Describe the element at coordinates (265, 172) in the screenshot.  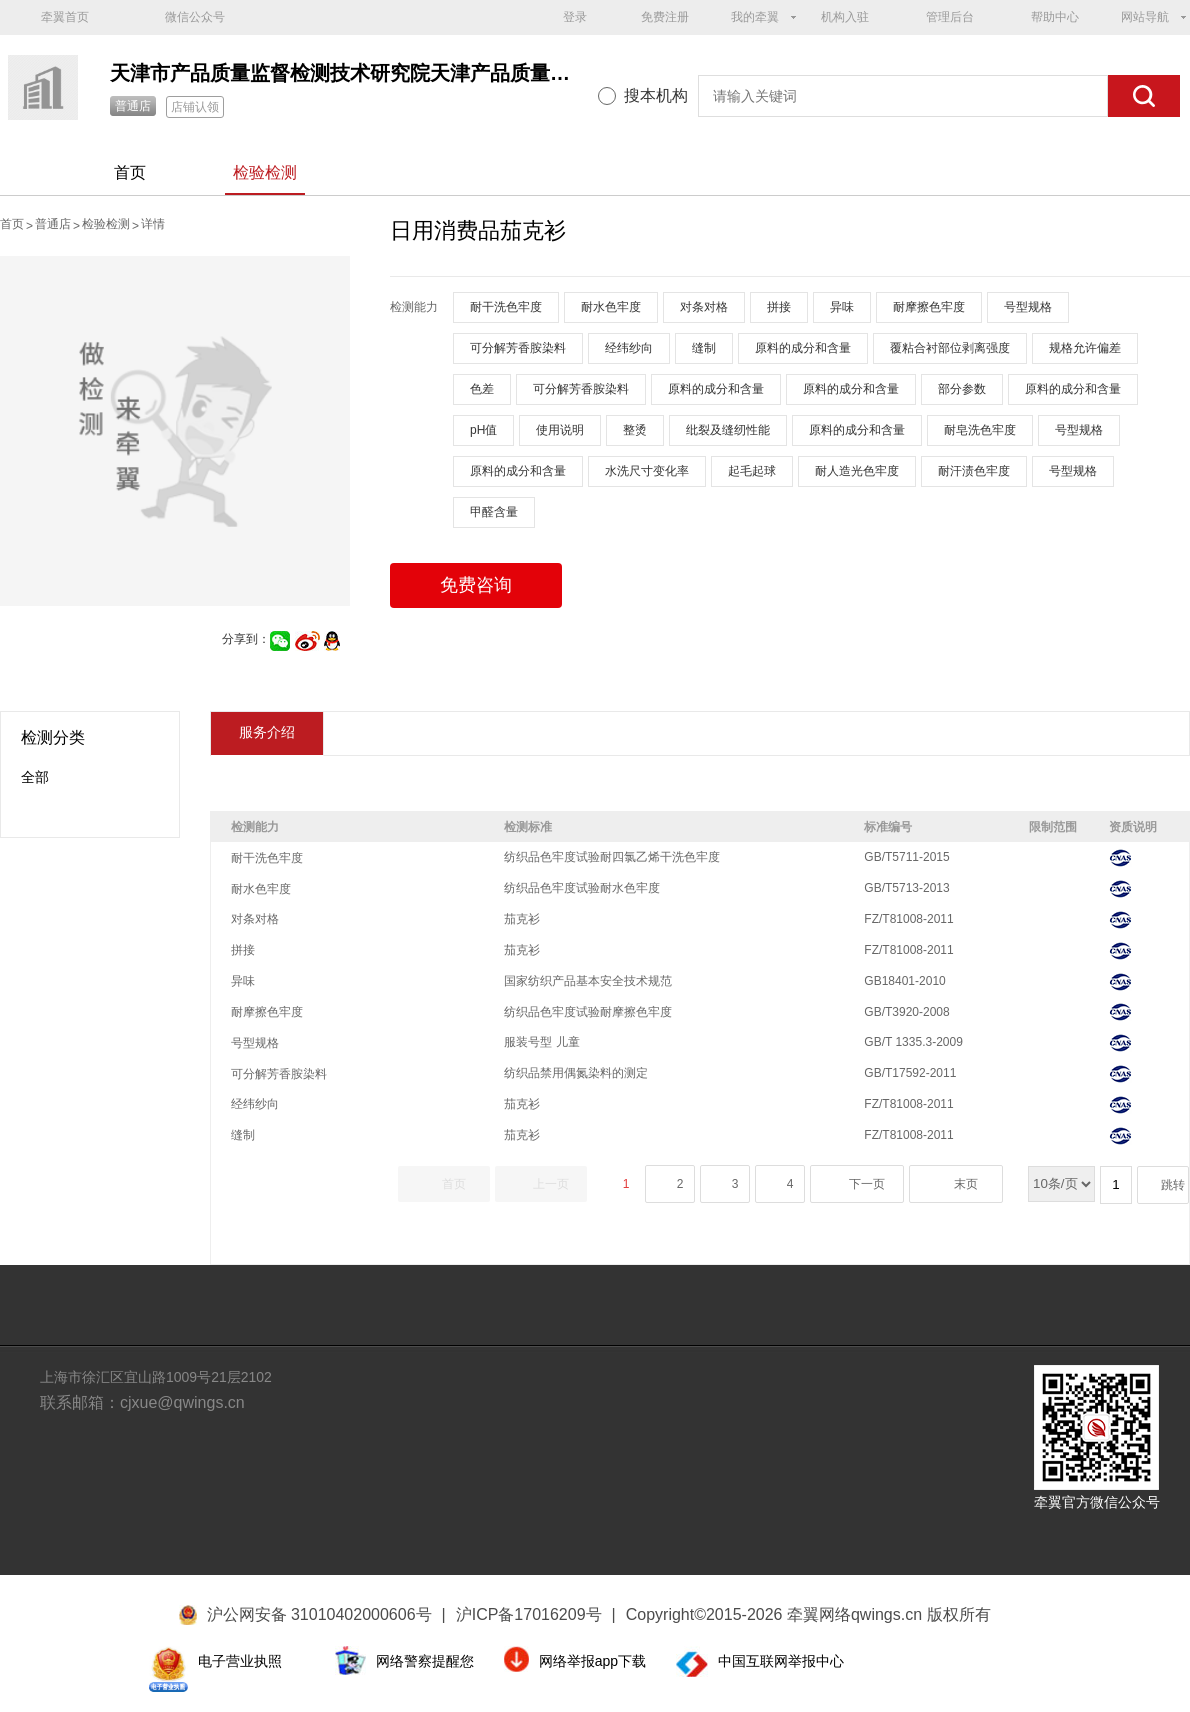
I see `检验检测` at that location.